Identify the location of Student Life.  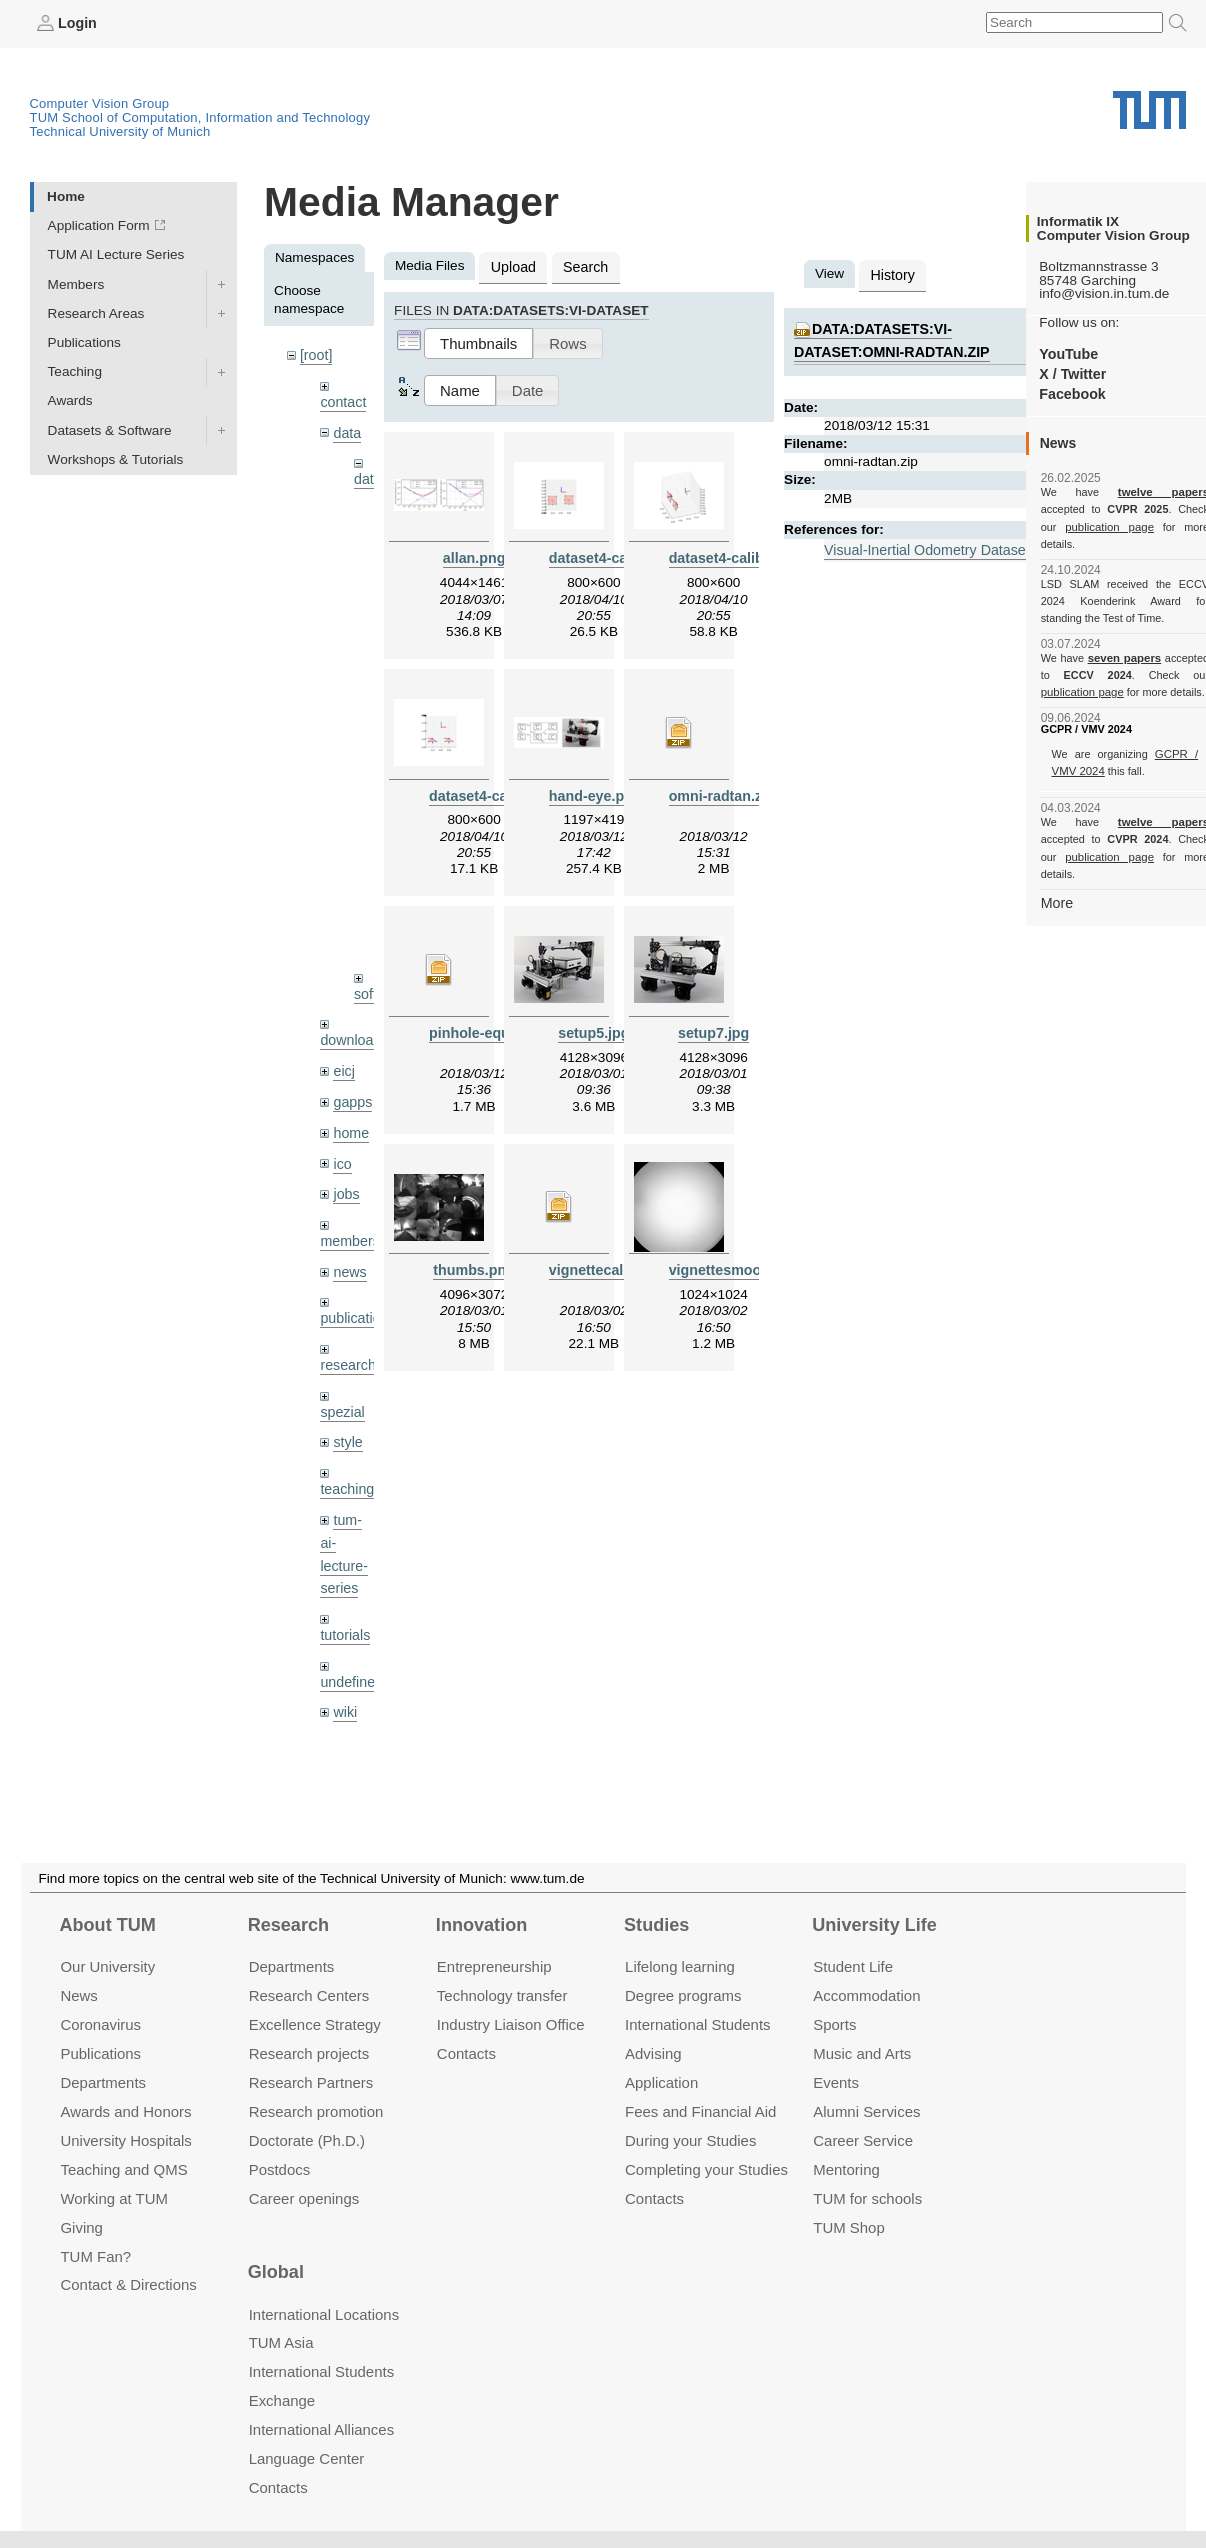
(853, 1966).